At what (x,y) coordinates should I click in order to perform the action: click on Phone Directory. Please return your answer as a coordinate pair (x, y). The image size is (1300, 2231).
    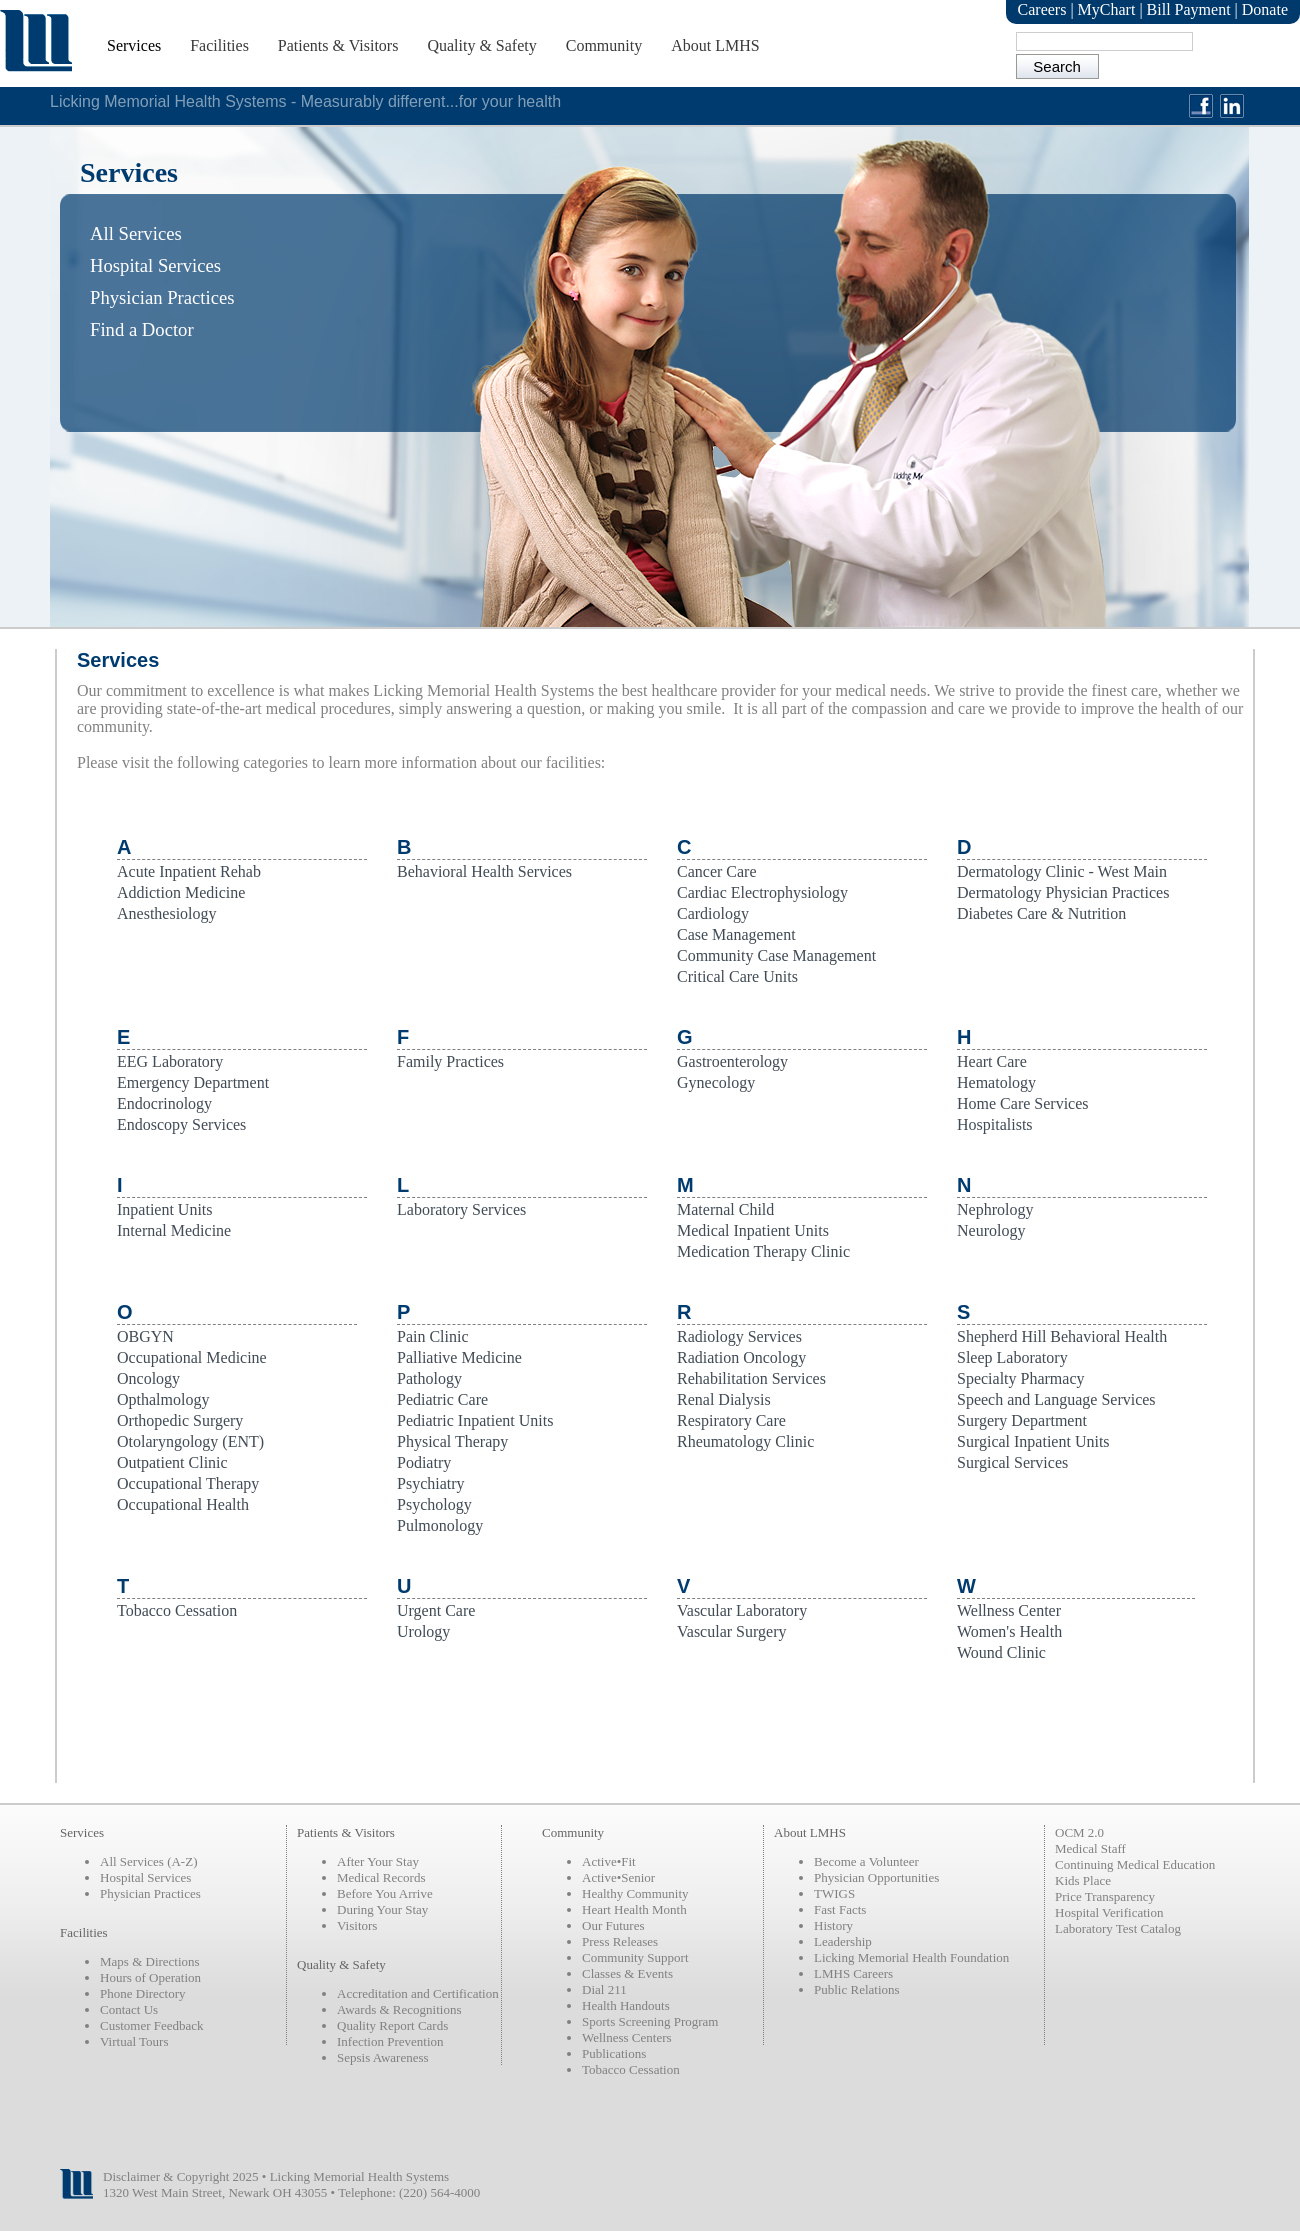
    Looking at the image, I should click on (143, 1993).